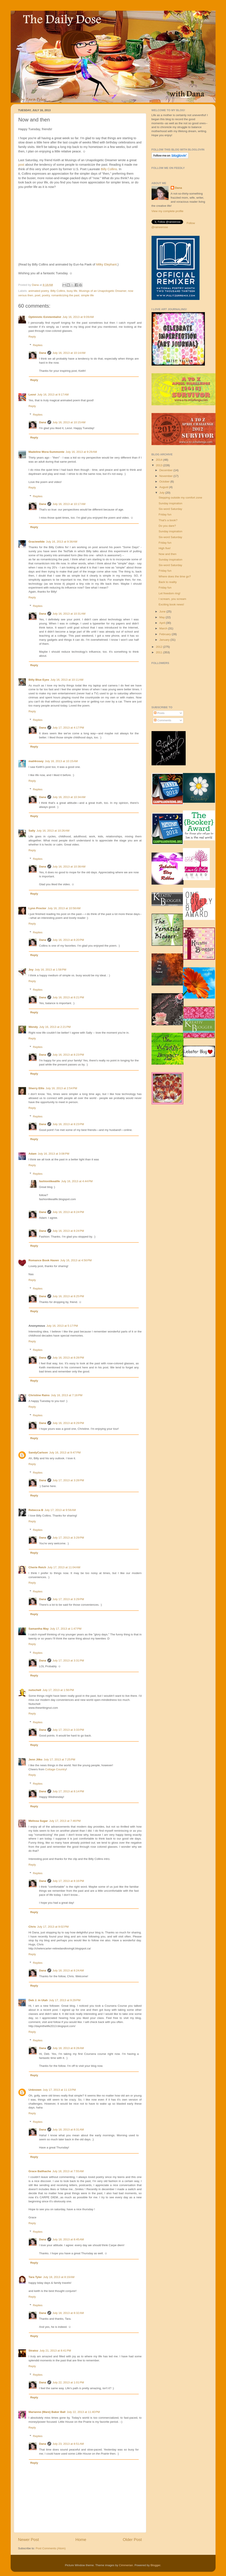  I want to click on July 16, 2013 at 10:17 AM, so click(68, 504).